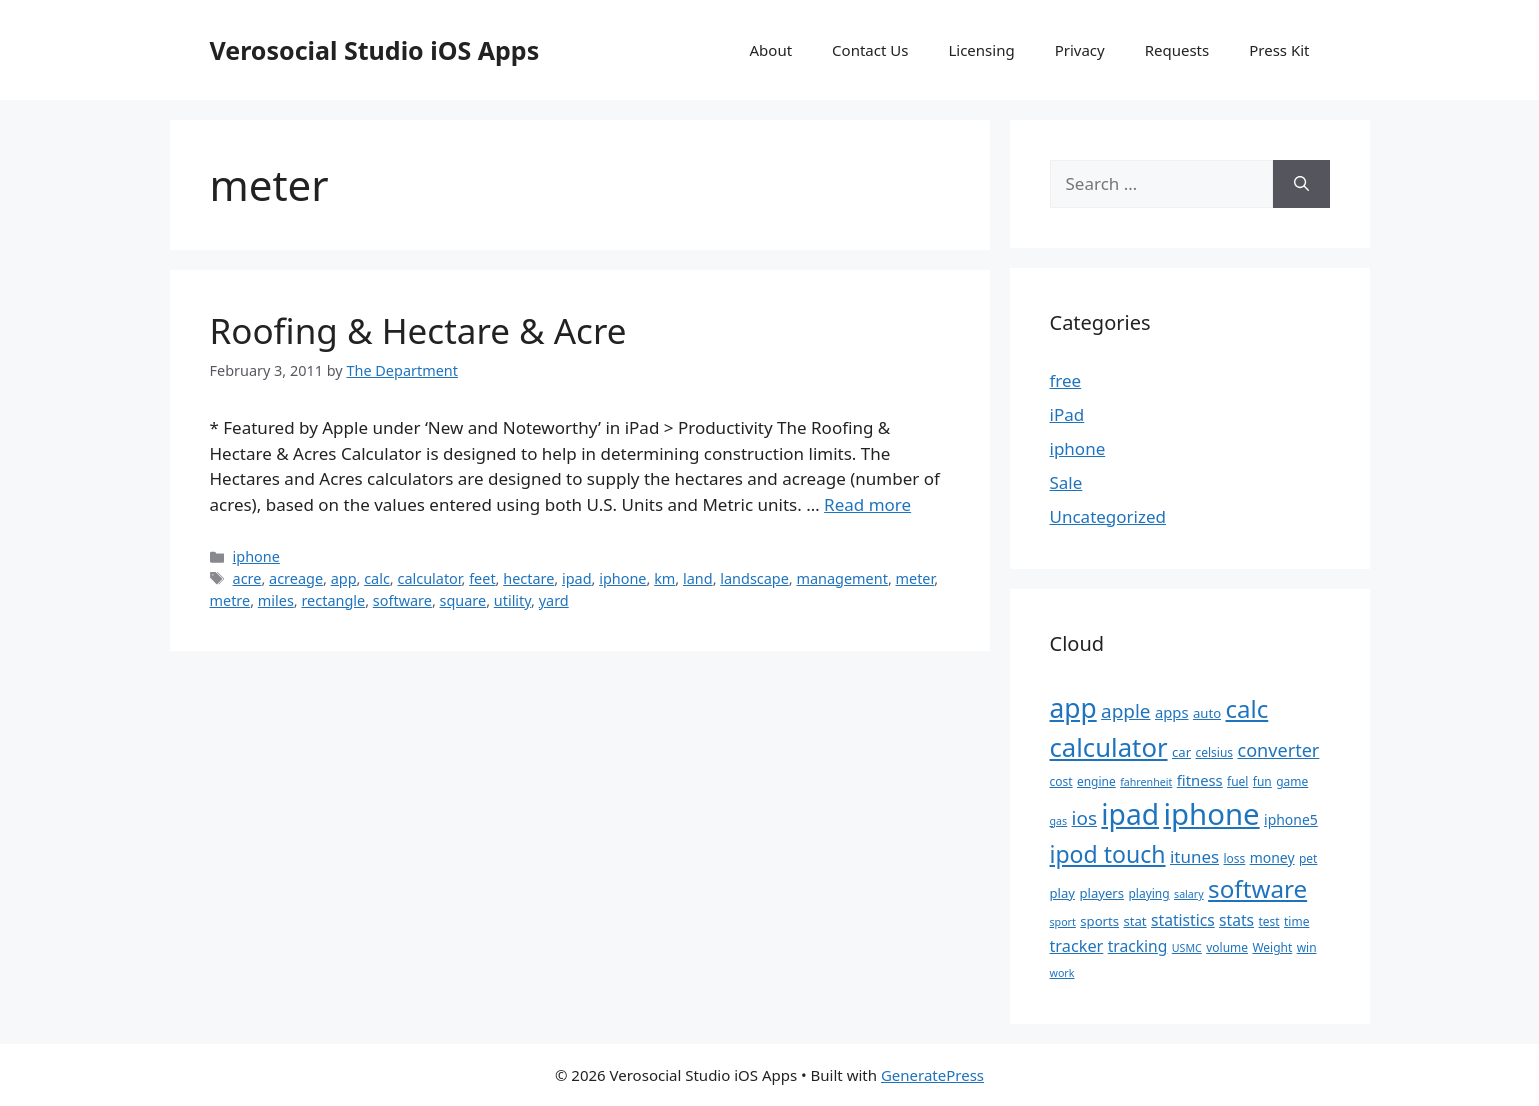 This screenshot has height=1106, width=1539. Describe the element at coordinates (1301, 184) in the screenshot. I see `[Search]` at that location.